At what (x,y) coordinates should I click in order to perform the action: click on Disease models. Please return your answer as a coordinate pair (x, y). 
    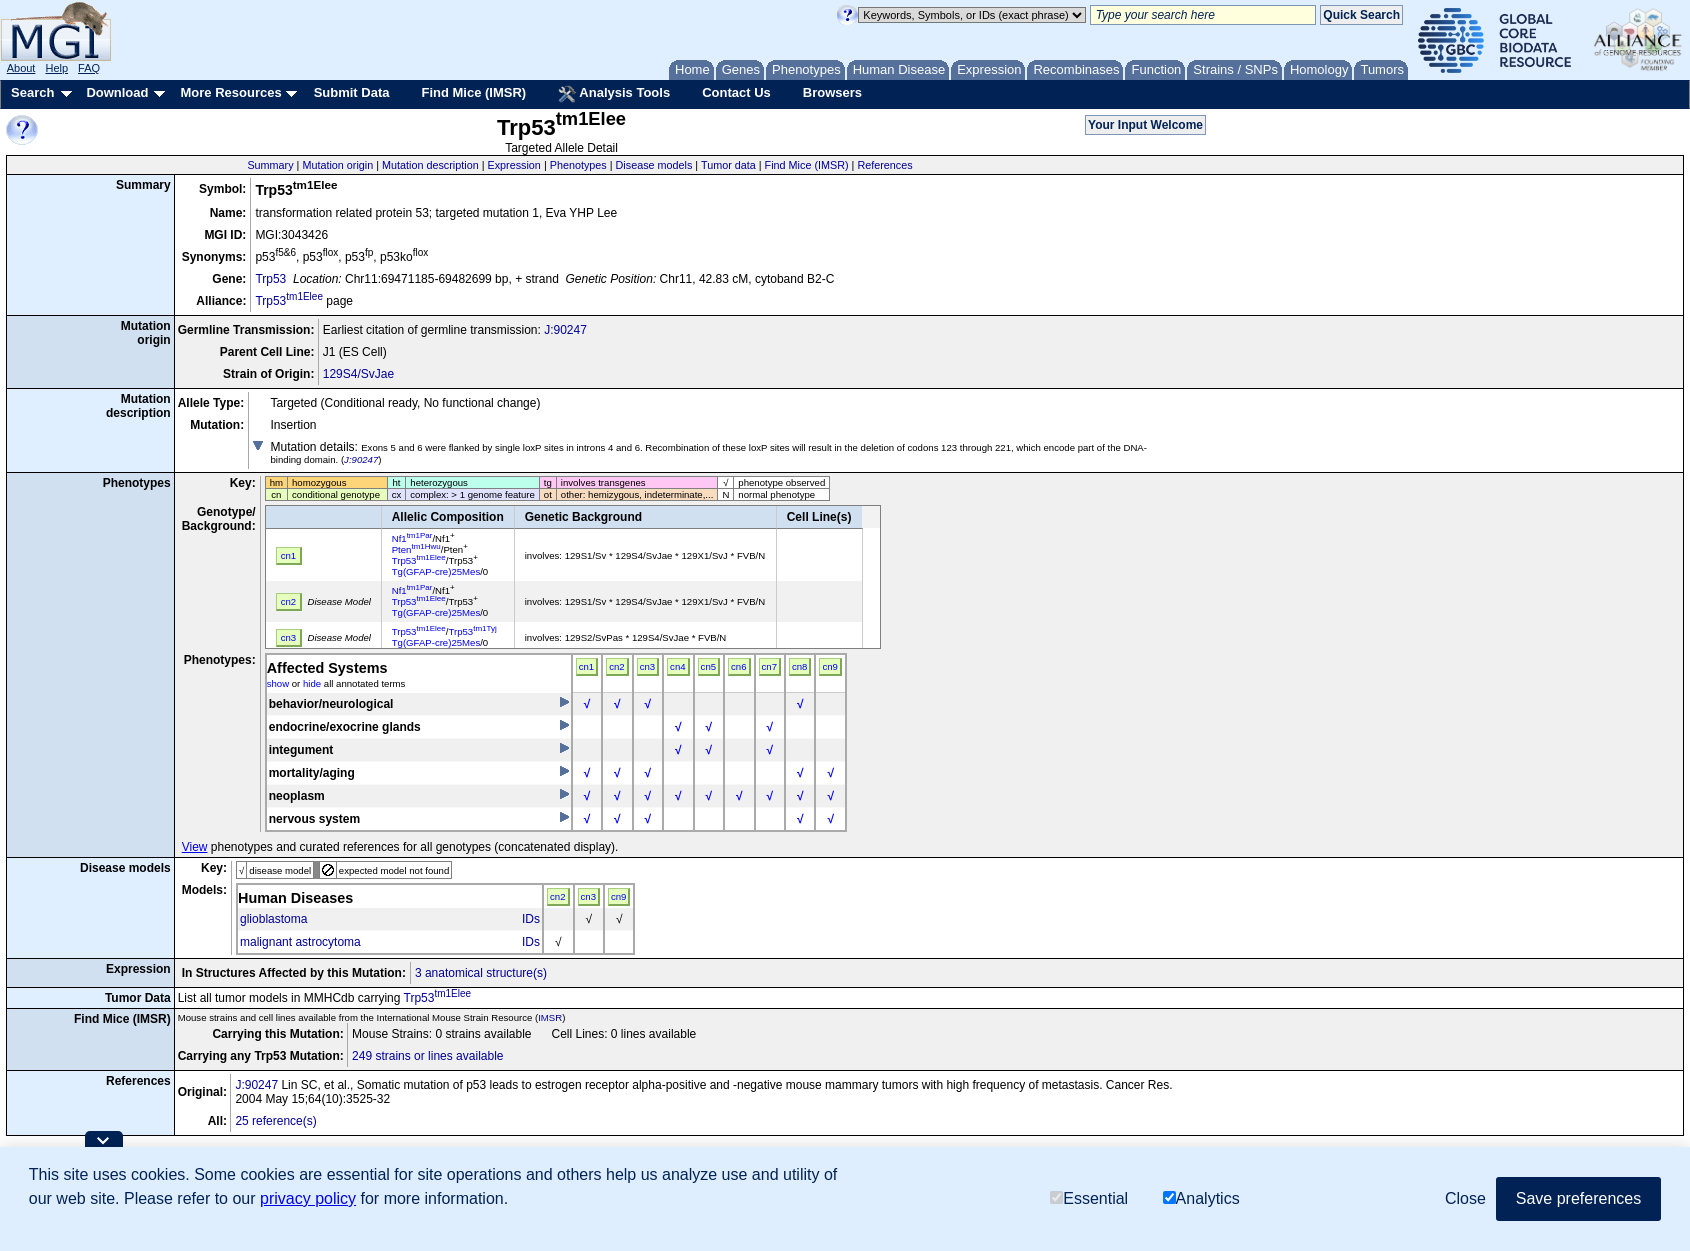
    Looking at the image, I should click on (654, 165).